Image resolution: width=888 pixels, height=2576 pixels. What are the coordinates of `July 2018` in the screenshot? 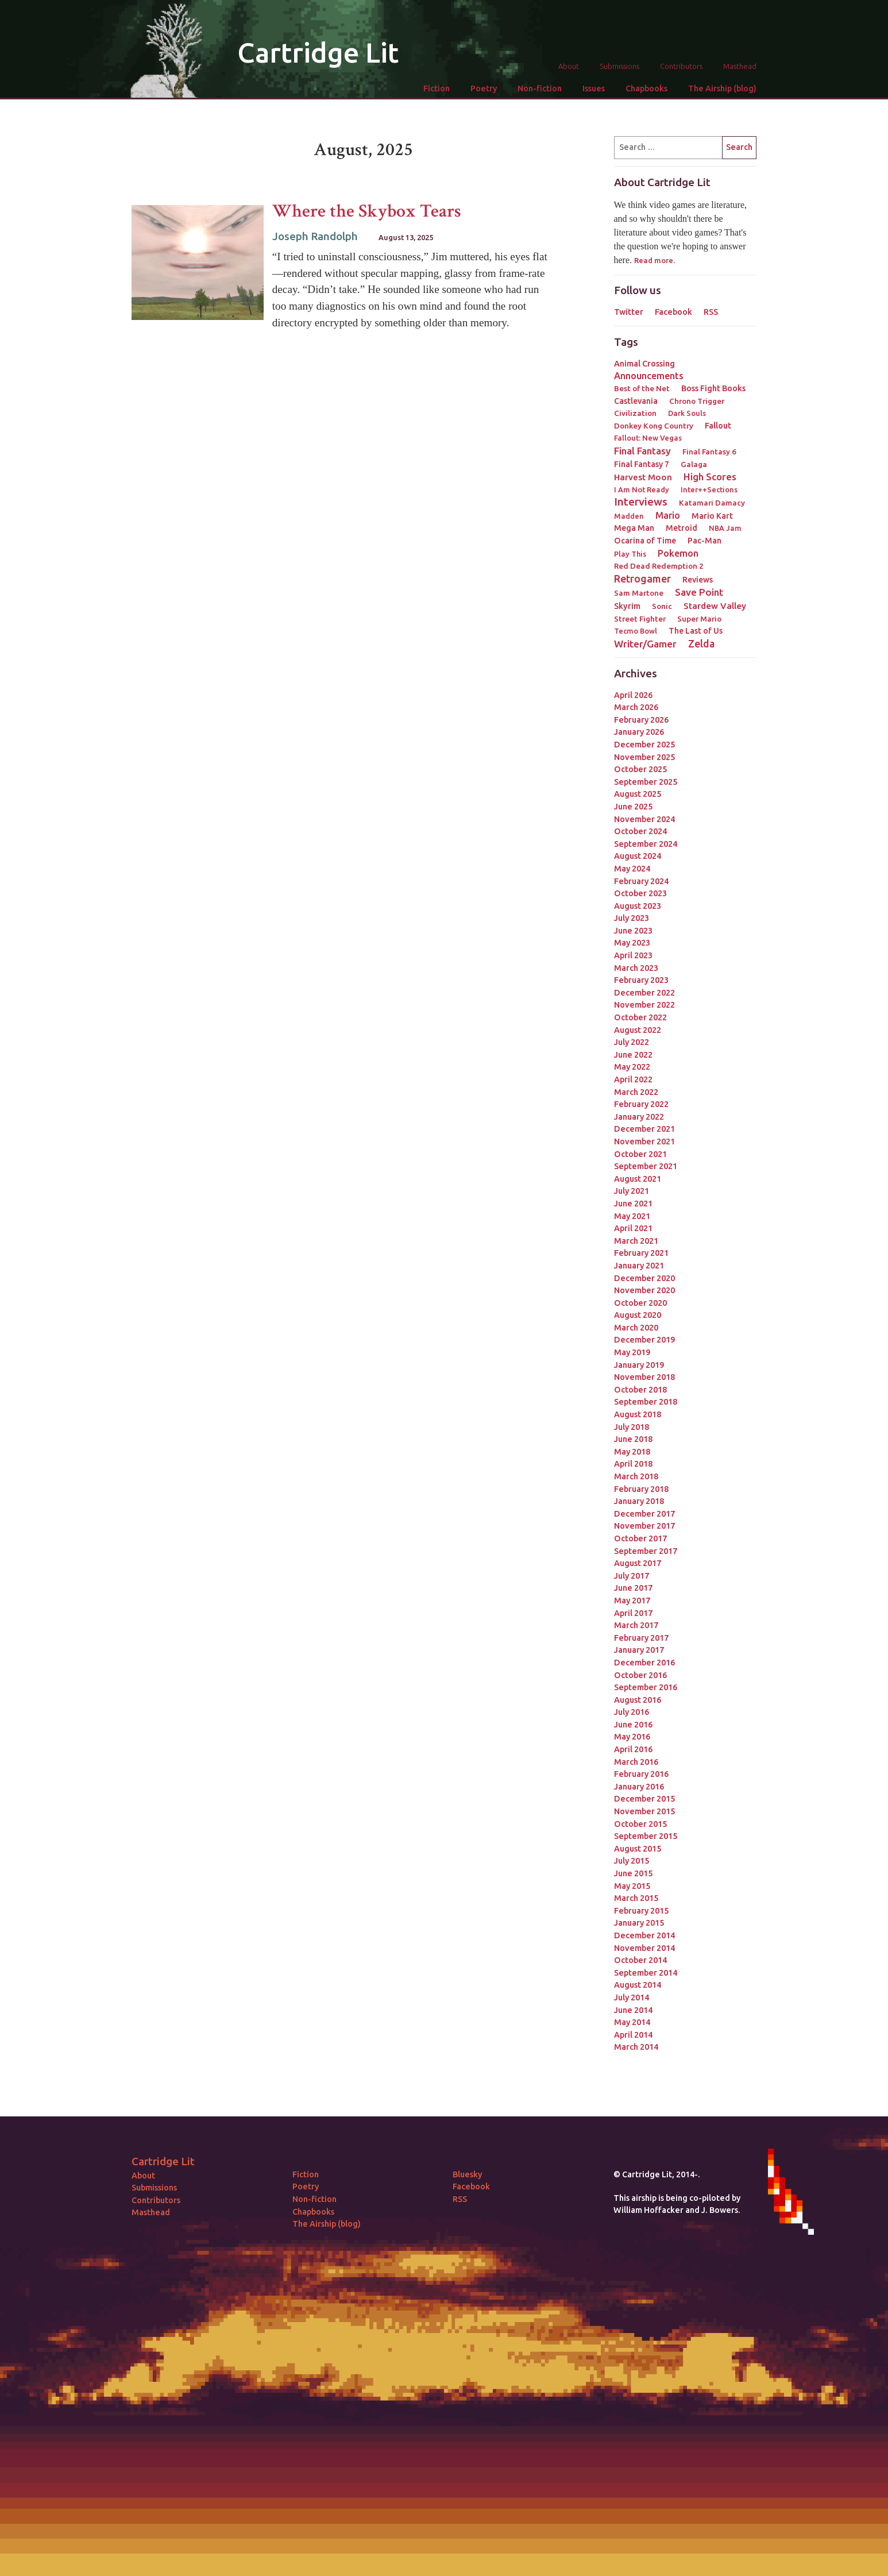 It's located at (631, 1427).